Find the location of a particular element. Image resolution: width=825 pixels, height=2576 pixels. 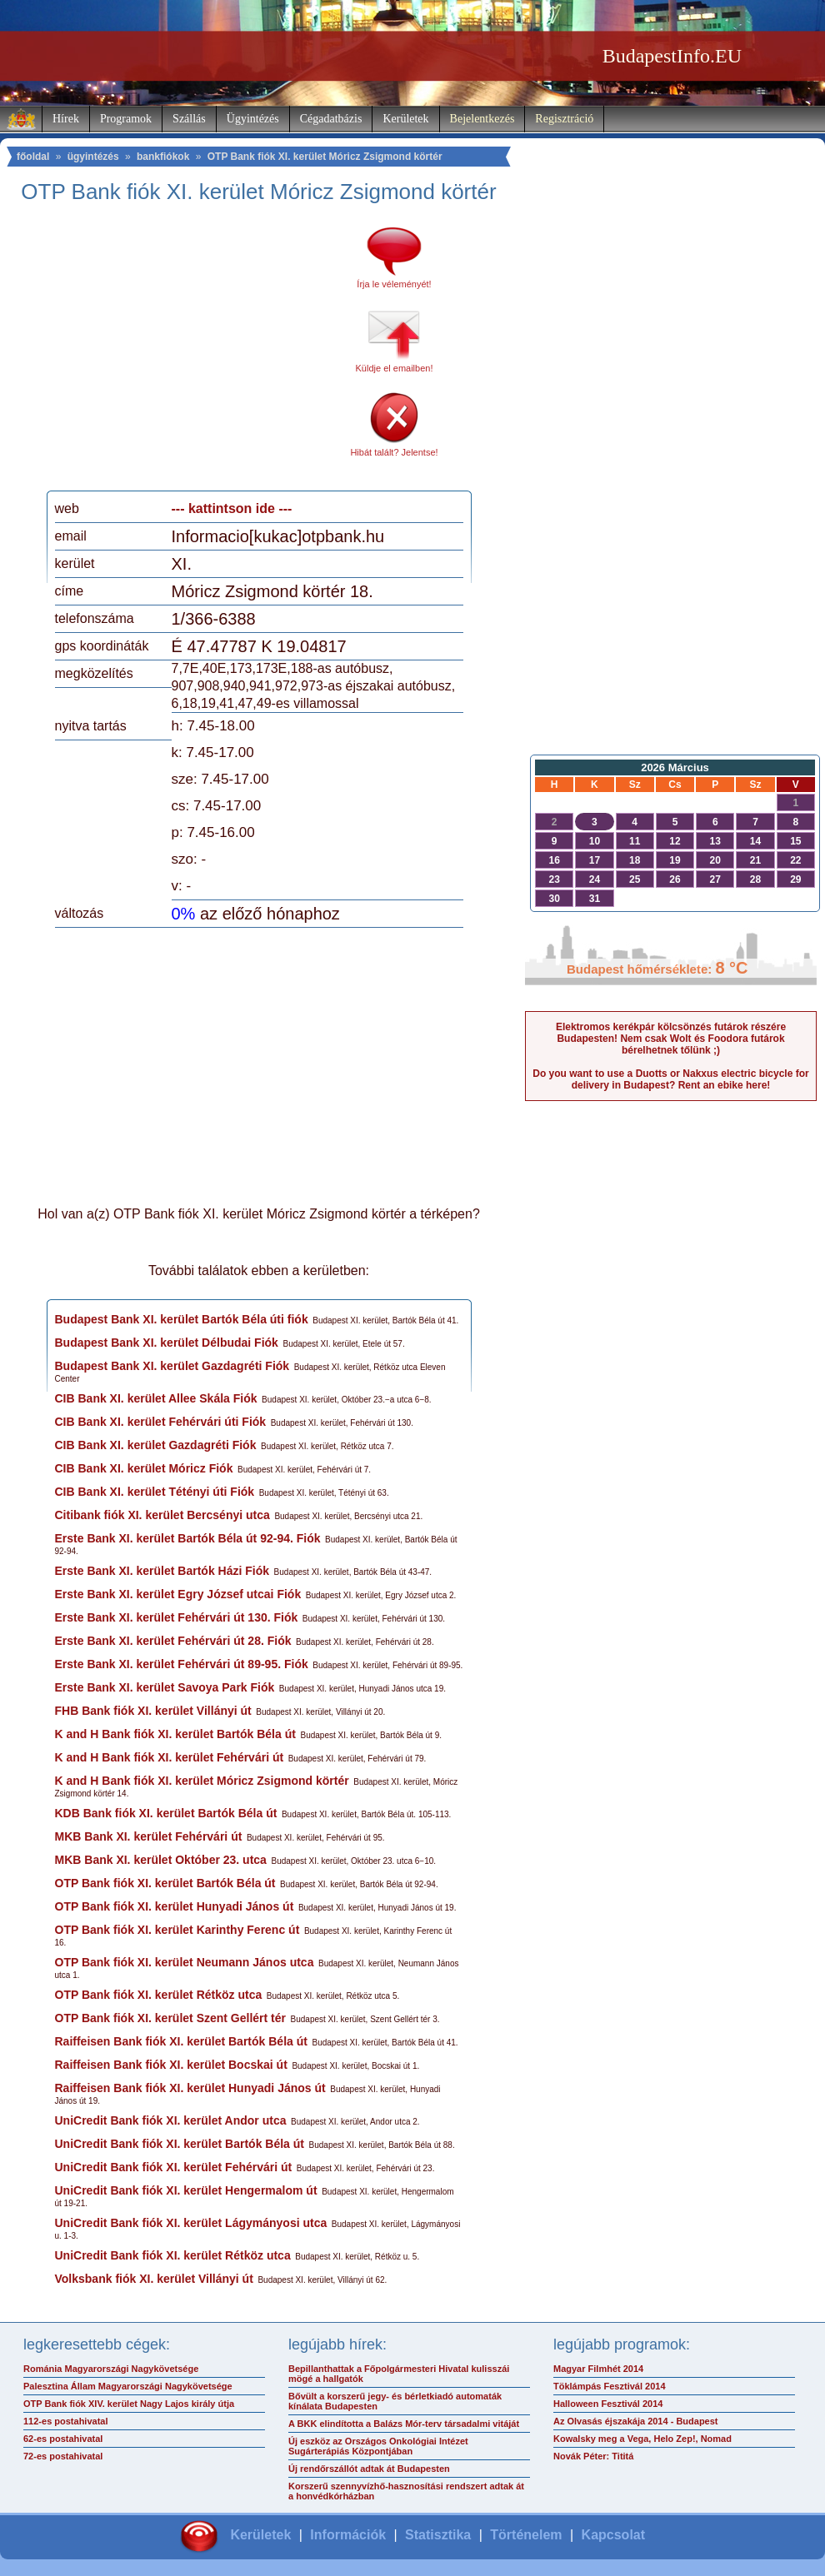

Halloween Fesztivál 2014 is located at coordinates (607, 2404).